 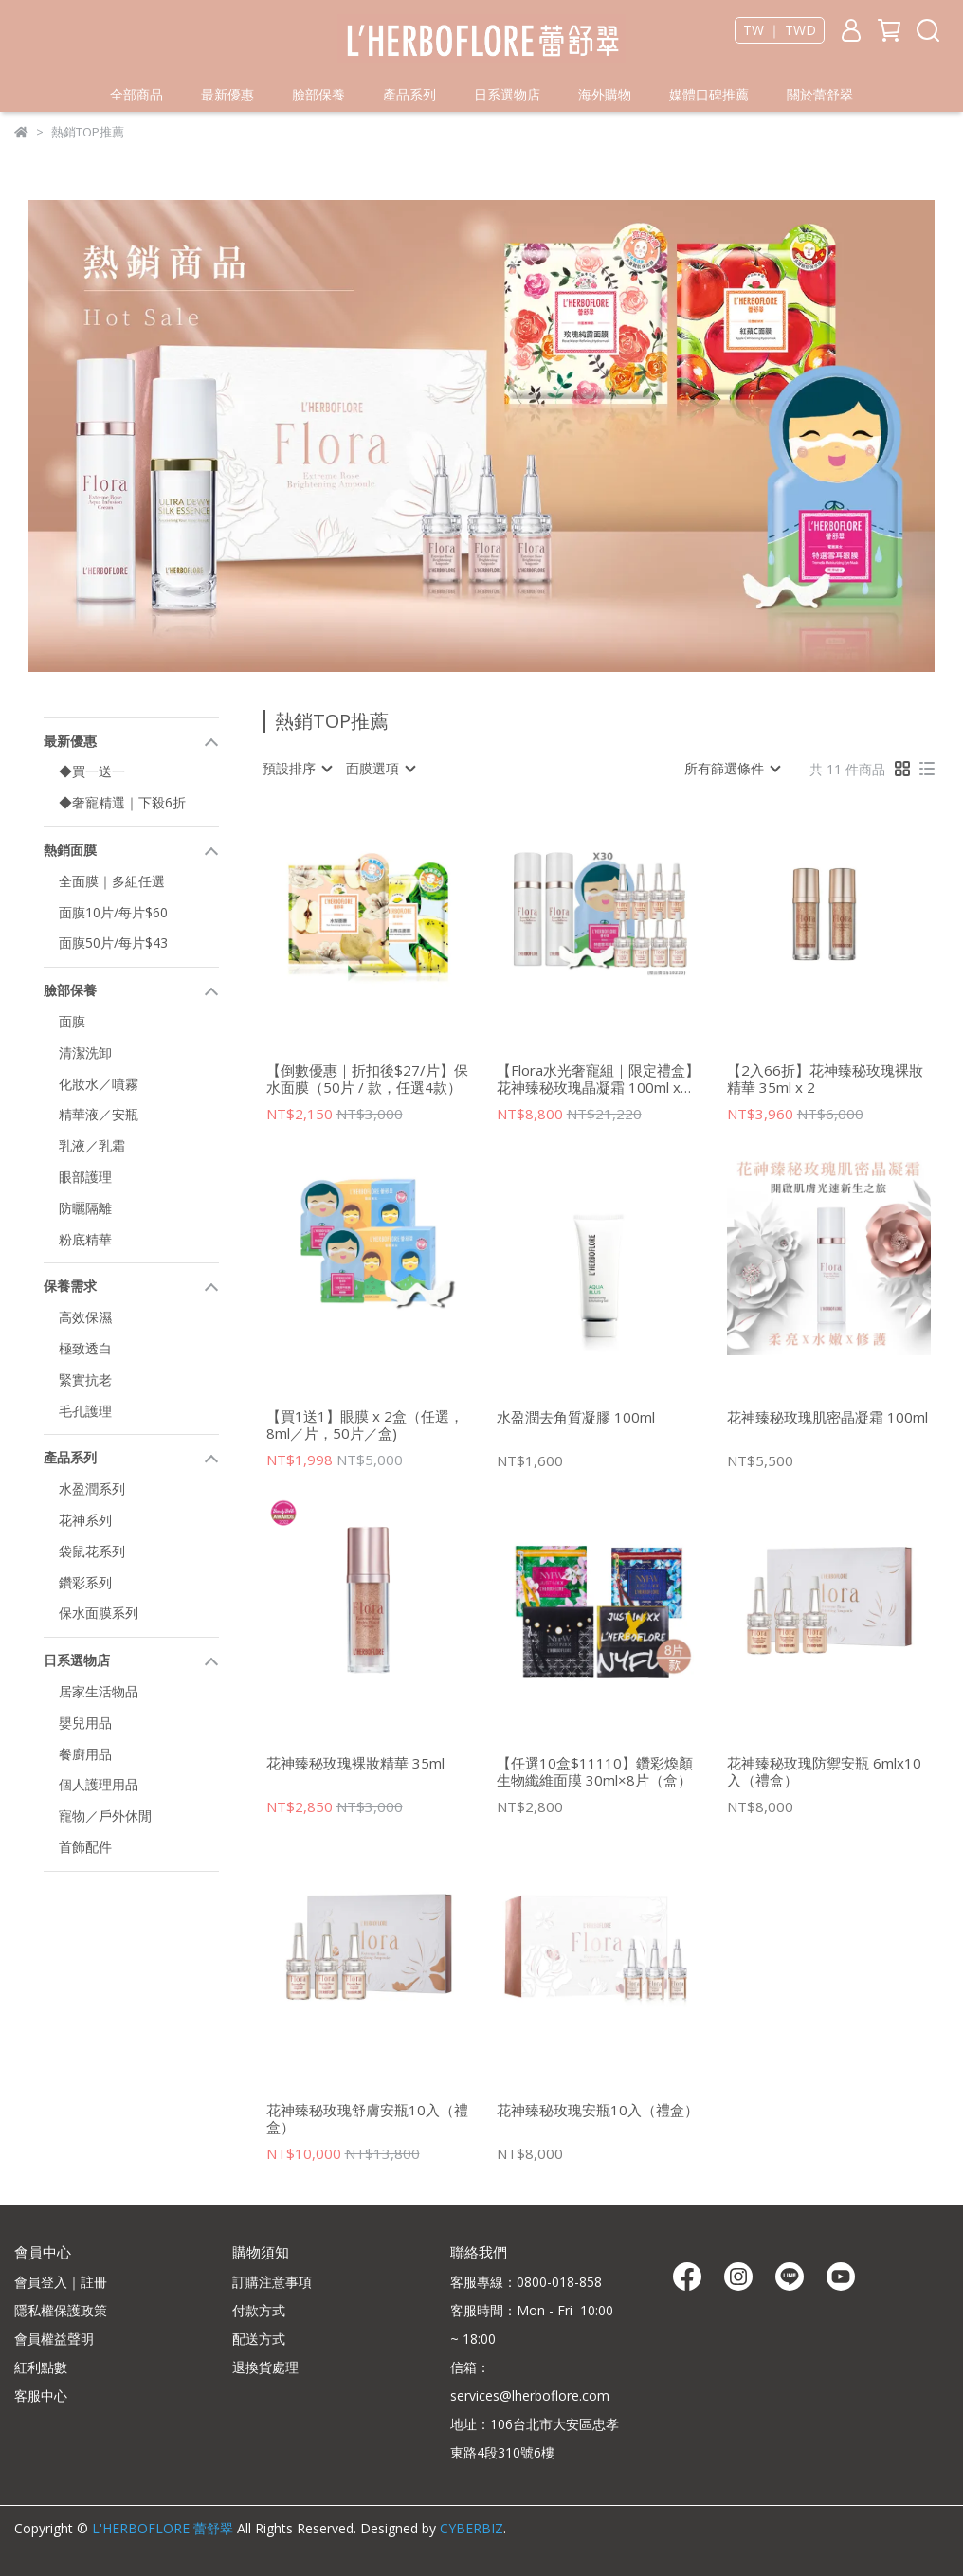 What do you see at coordinates (272, 2282) in the screenshot?
I see `訂購注意事項` at bounding box center [272, 2282].